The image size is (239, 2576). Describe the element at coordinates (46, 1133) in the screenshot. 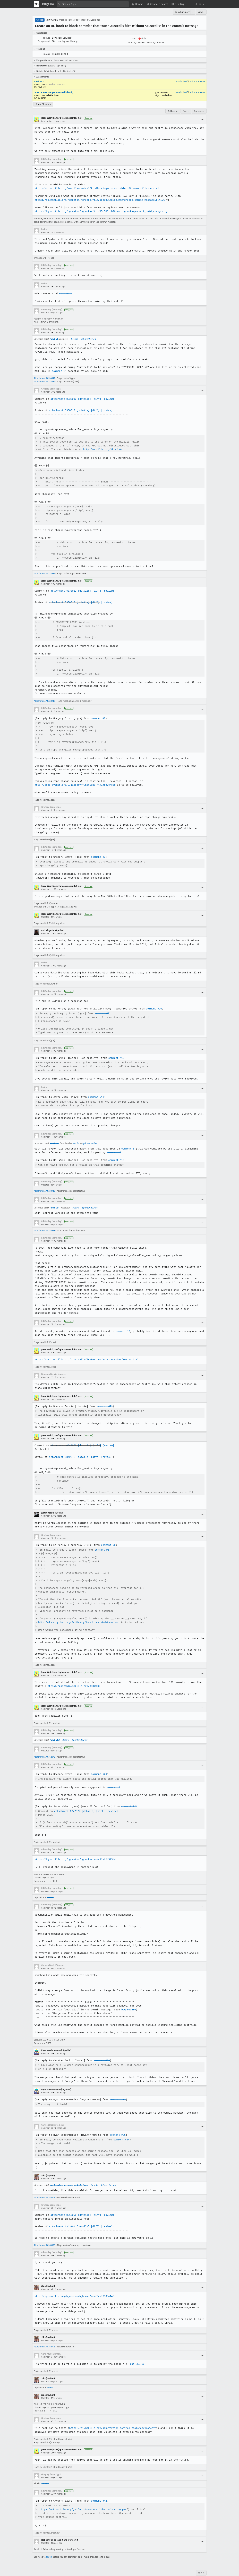

I see `Comment 17` at that location.